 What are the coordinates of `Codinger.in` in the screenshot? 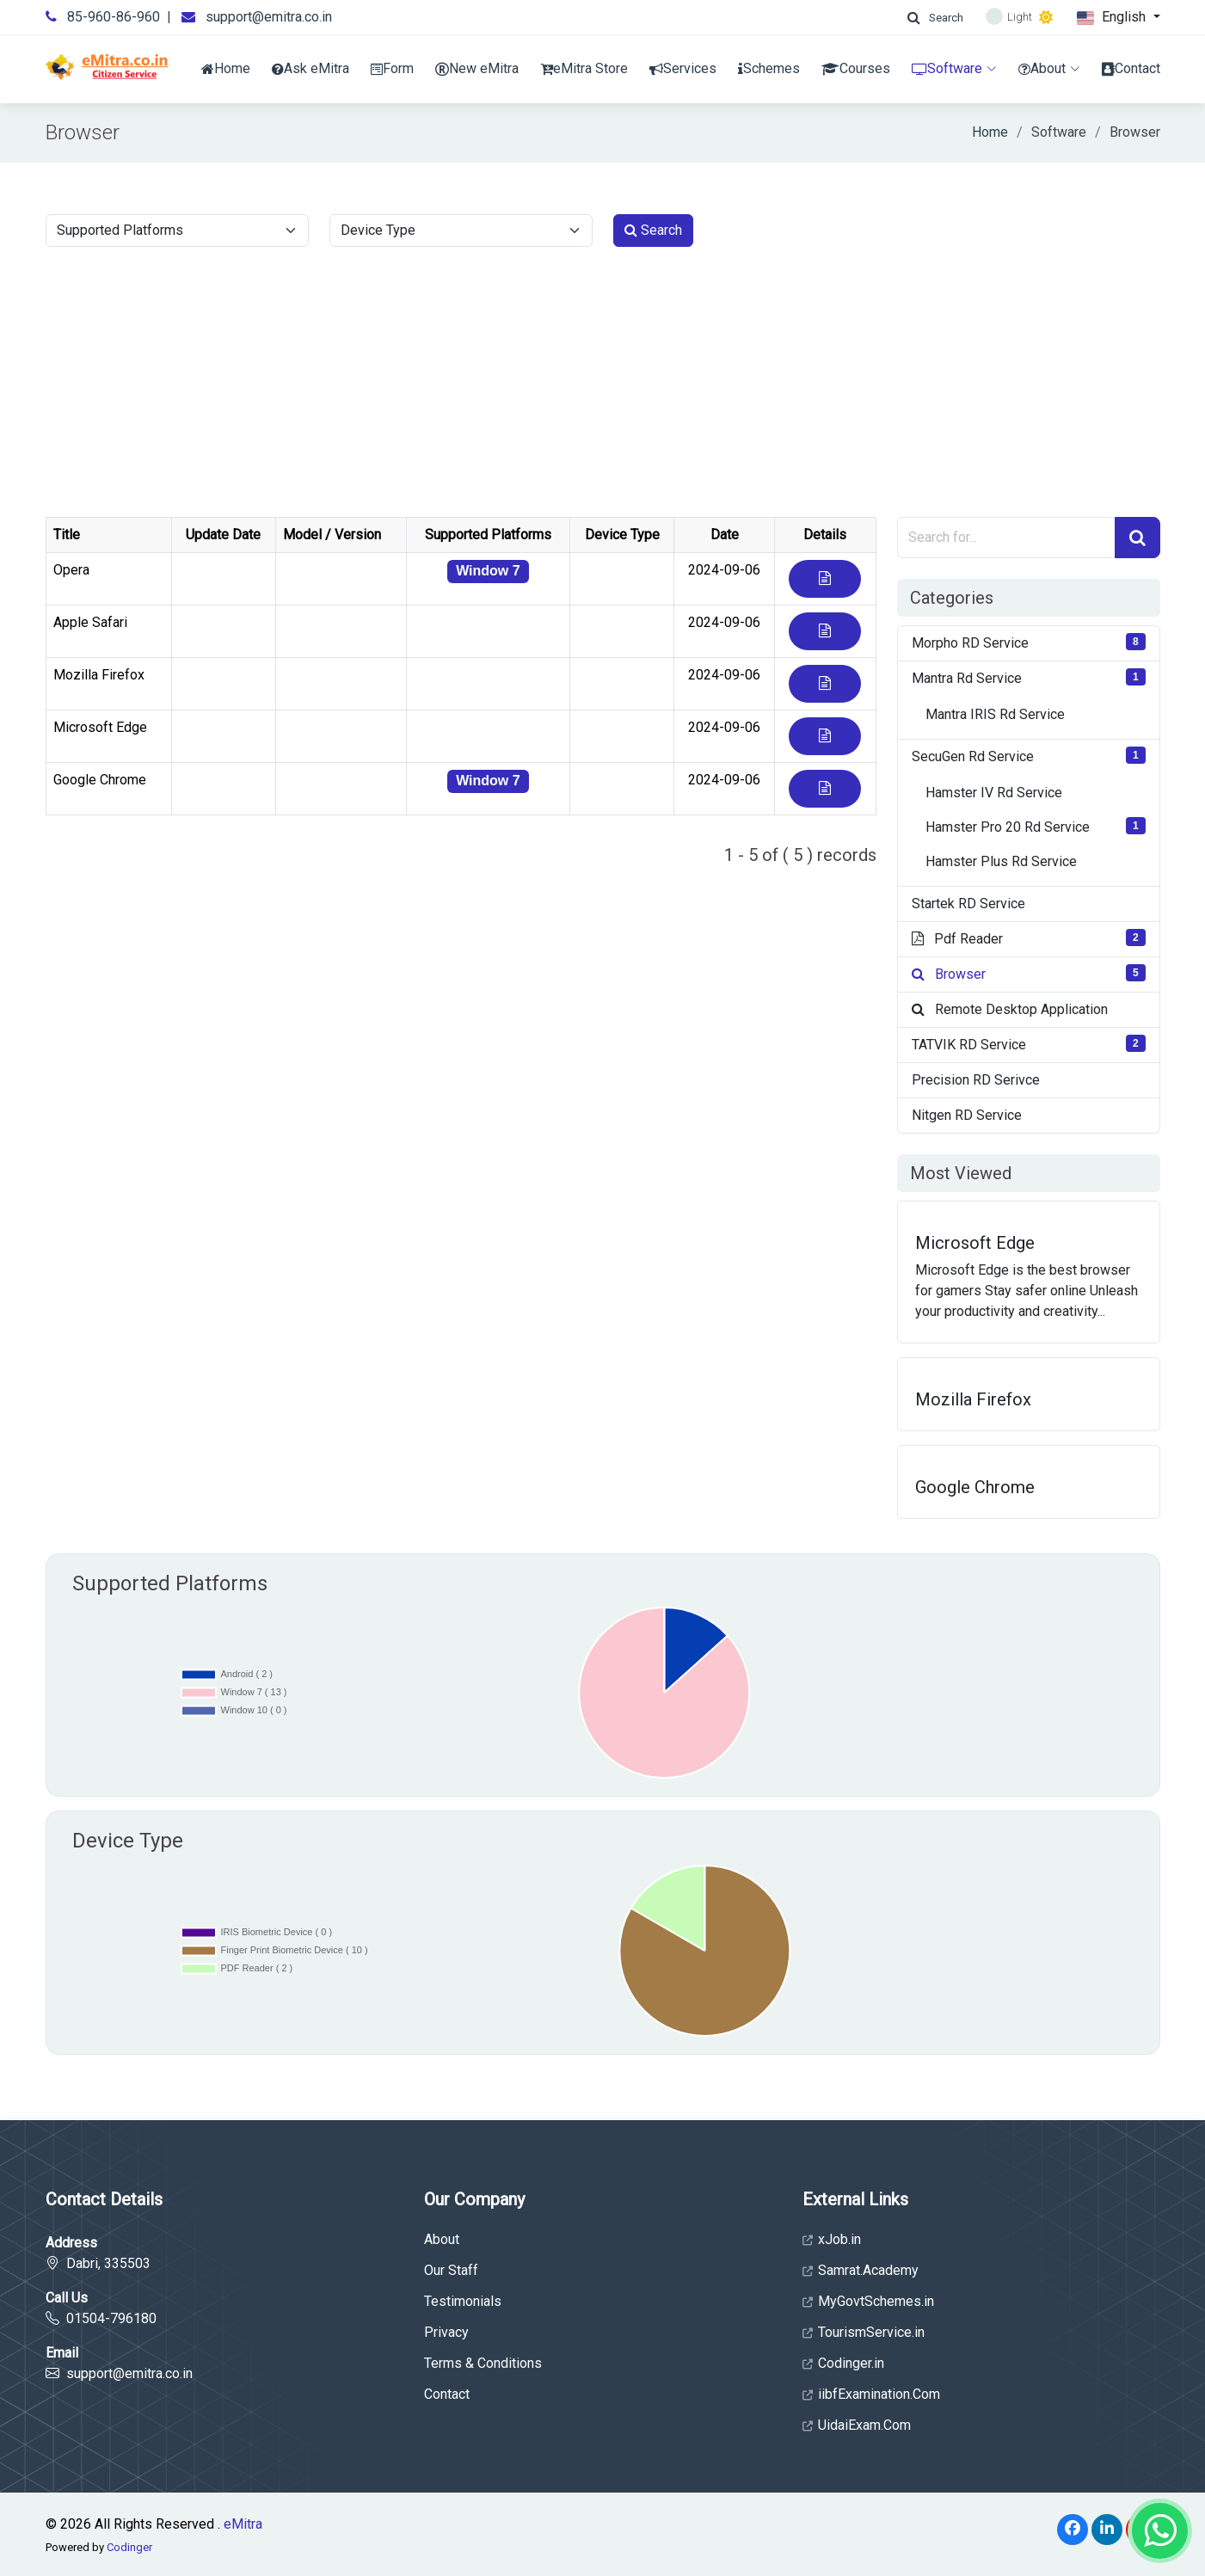 It's located at (843, 2363).